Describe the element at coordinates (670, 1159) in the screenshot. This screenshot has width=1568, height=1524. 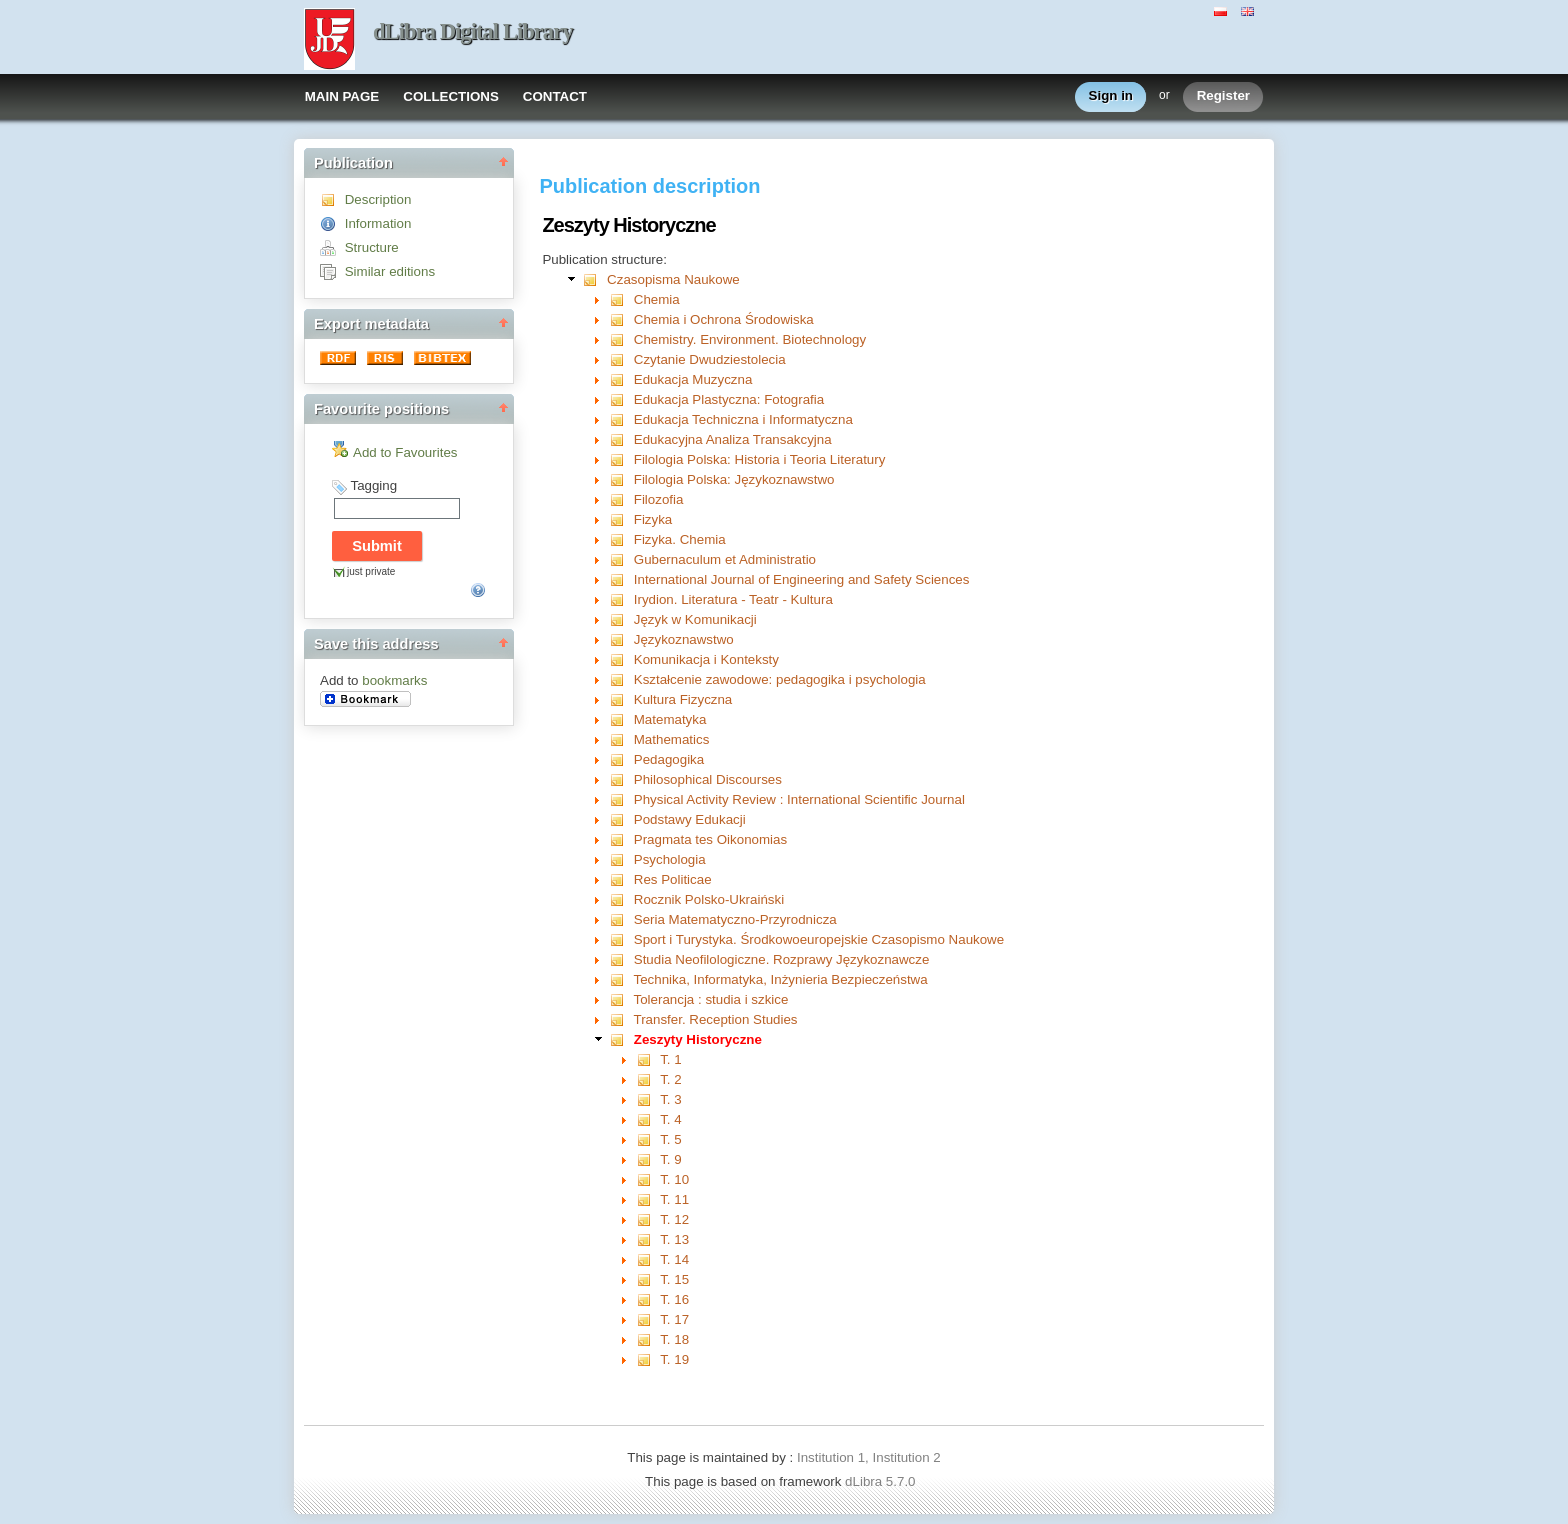
I see `T. 9` at that location.